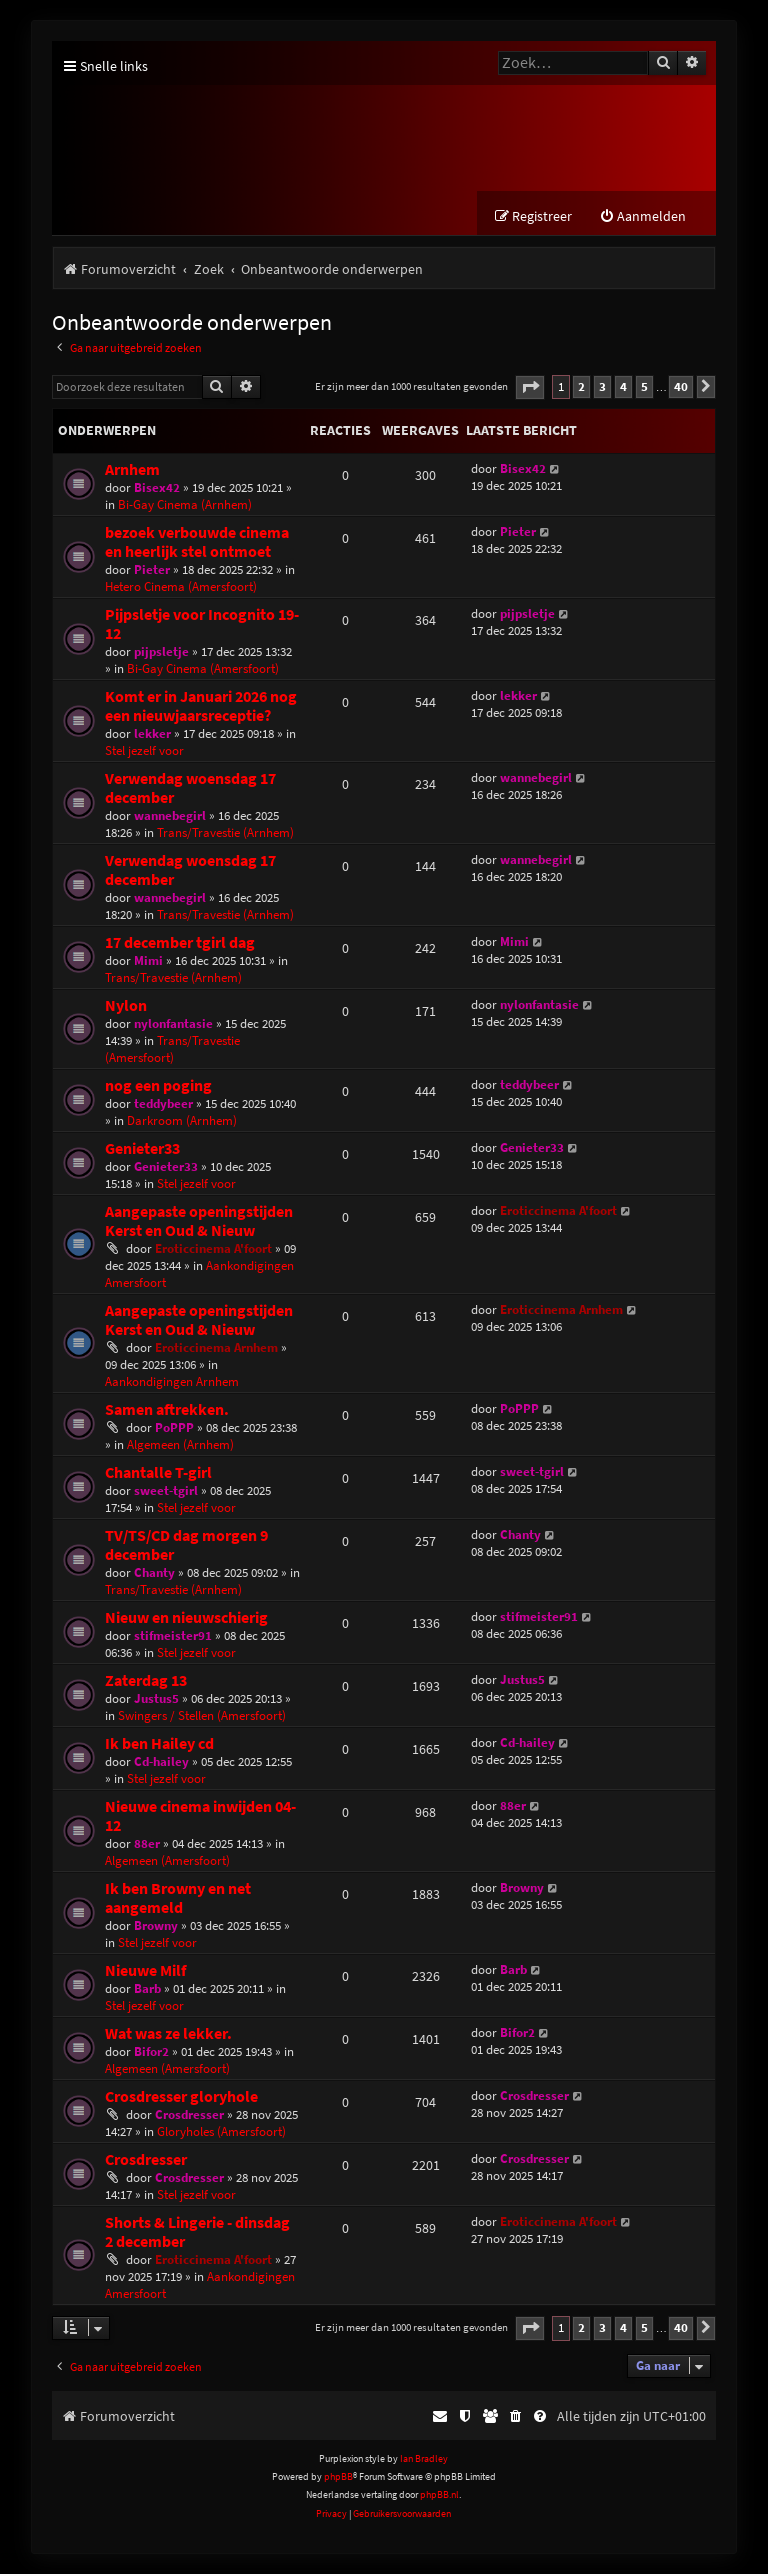  Describe the element at coordinates (180, 942) in the screenshot. I see `17 december tgirl dag` at that location.